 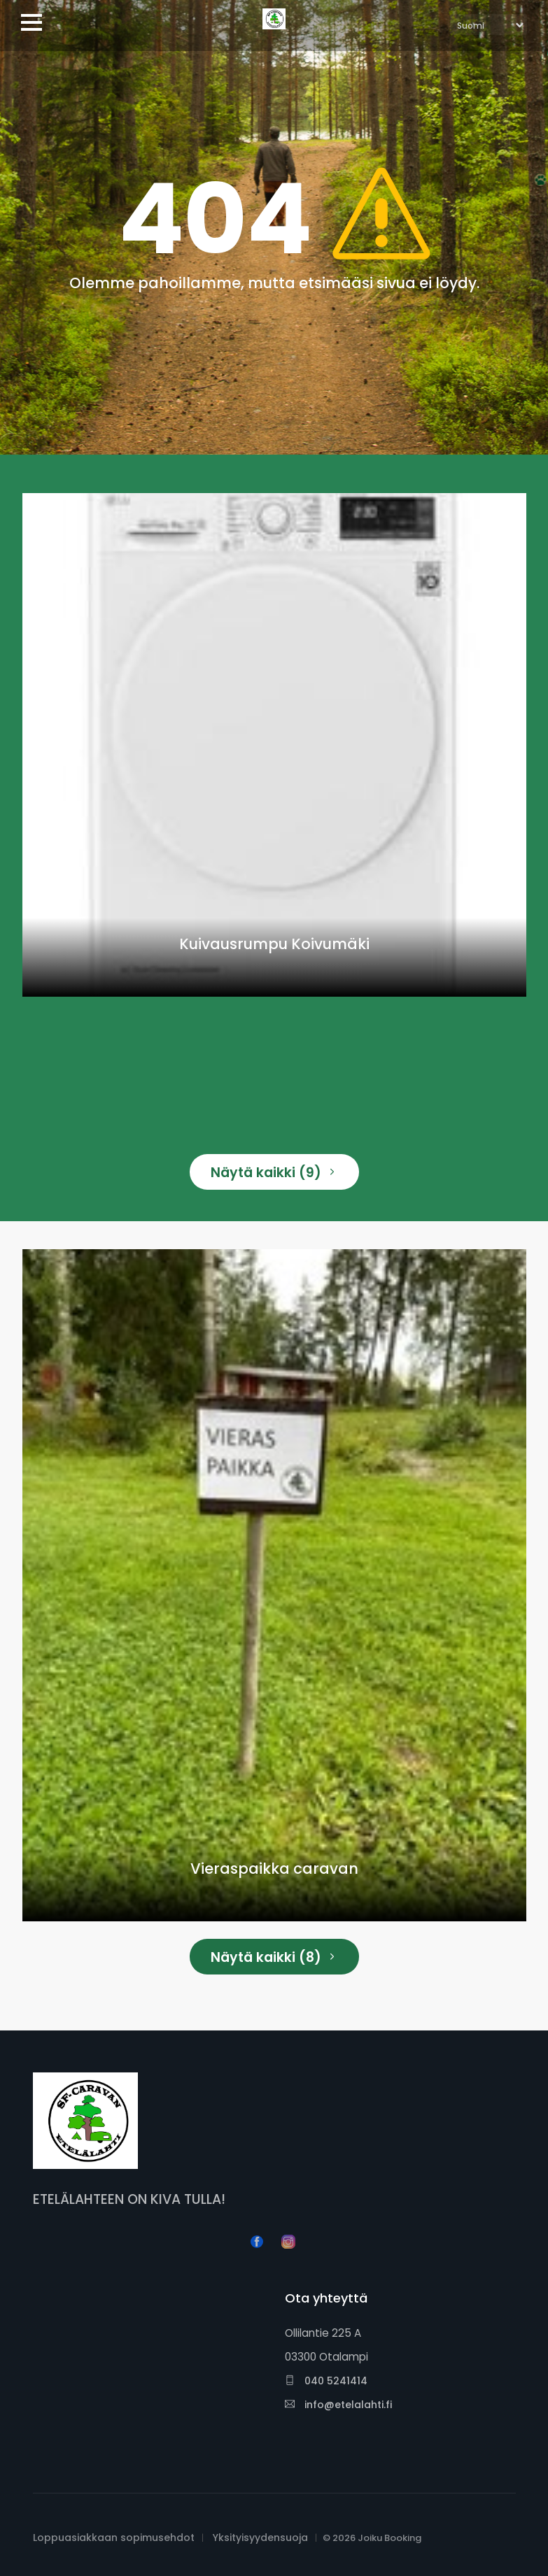 I want to click on Loppuasiakkaan sopimusehdot, so click(x=114, y=2538).